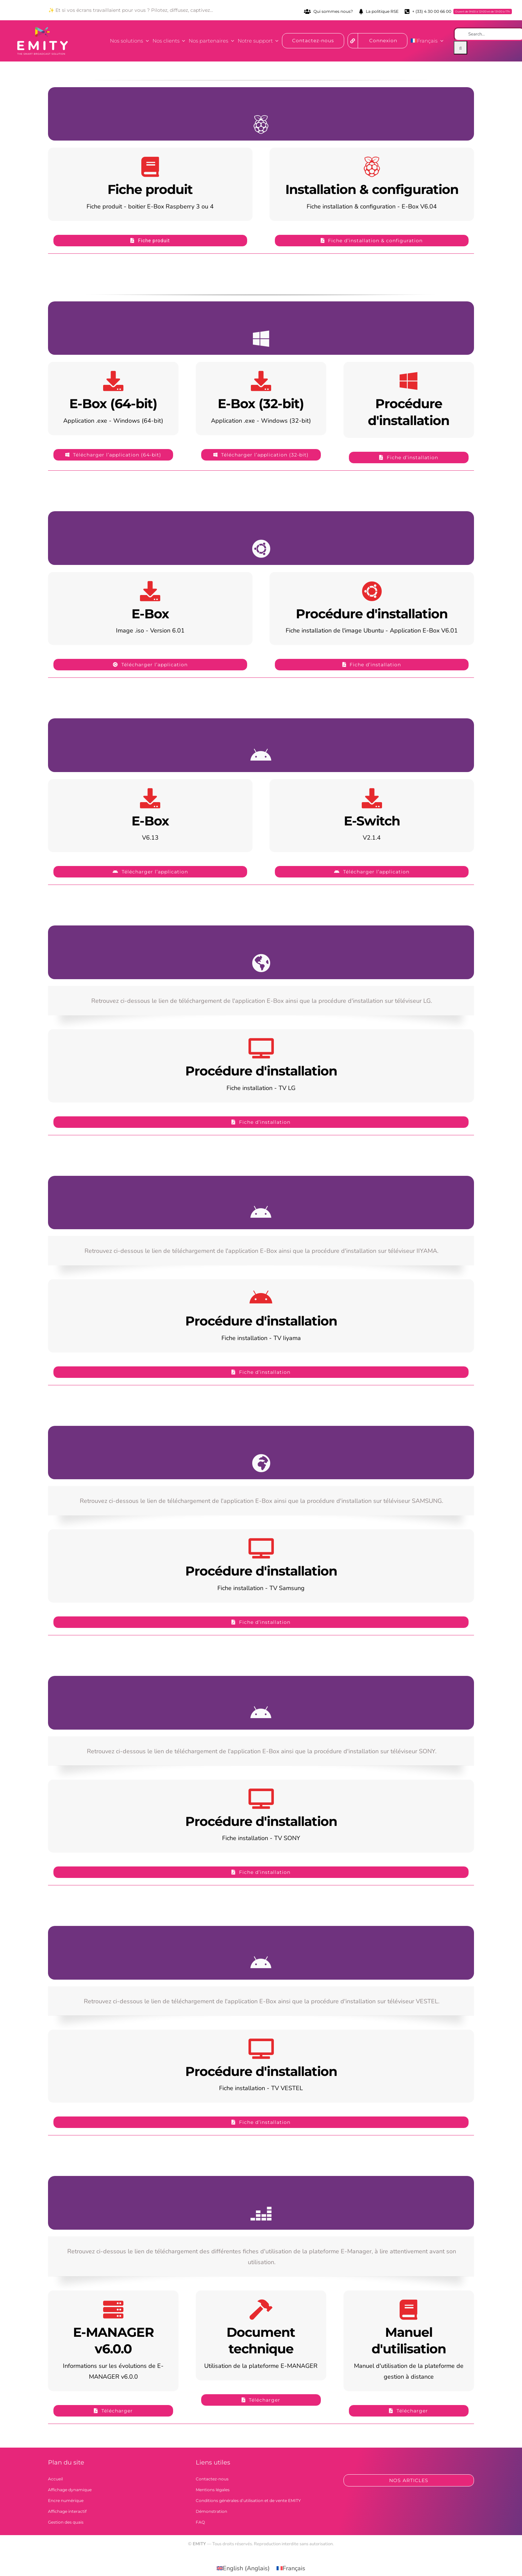 The height and width of the screenshot is (2576, 522). I want to click on [Passer à Français (Français)], so click(291, 2568).